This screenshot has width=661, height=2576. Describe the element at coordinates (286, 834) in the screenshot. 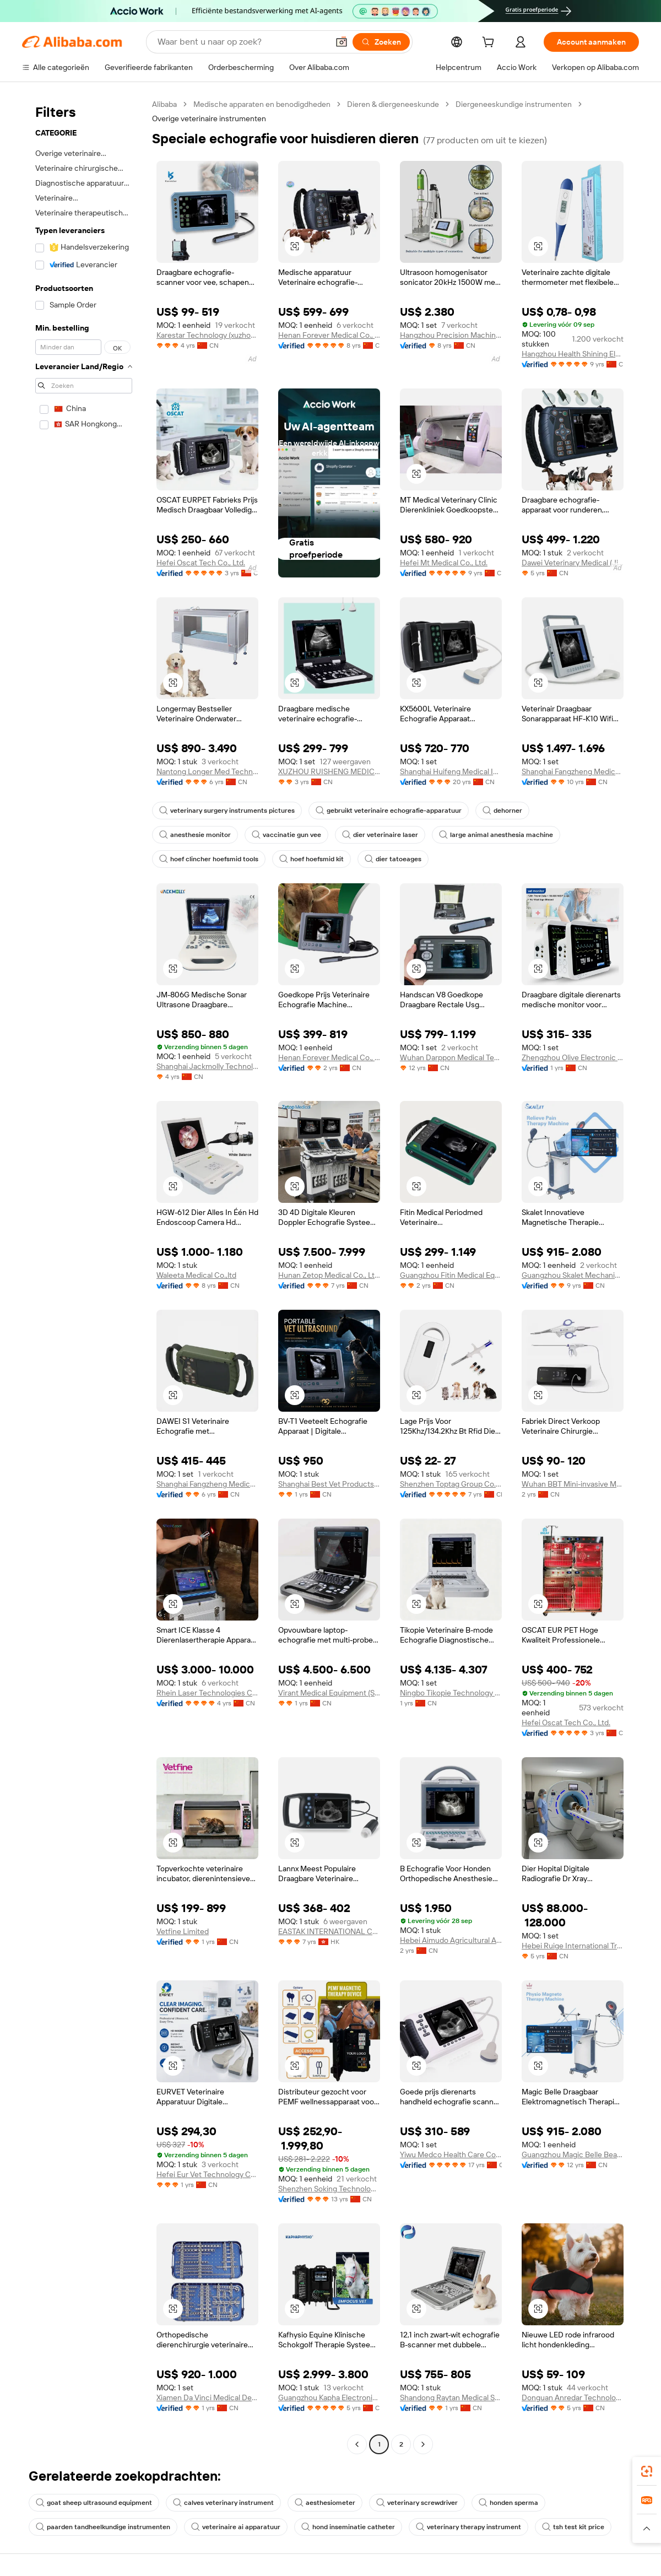

I see `vaccinatie gun vee` at that location.